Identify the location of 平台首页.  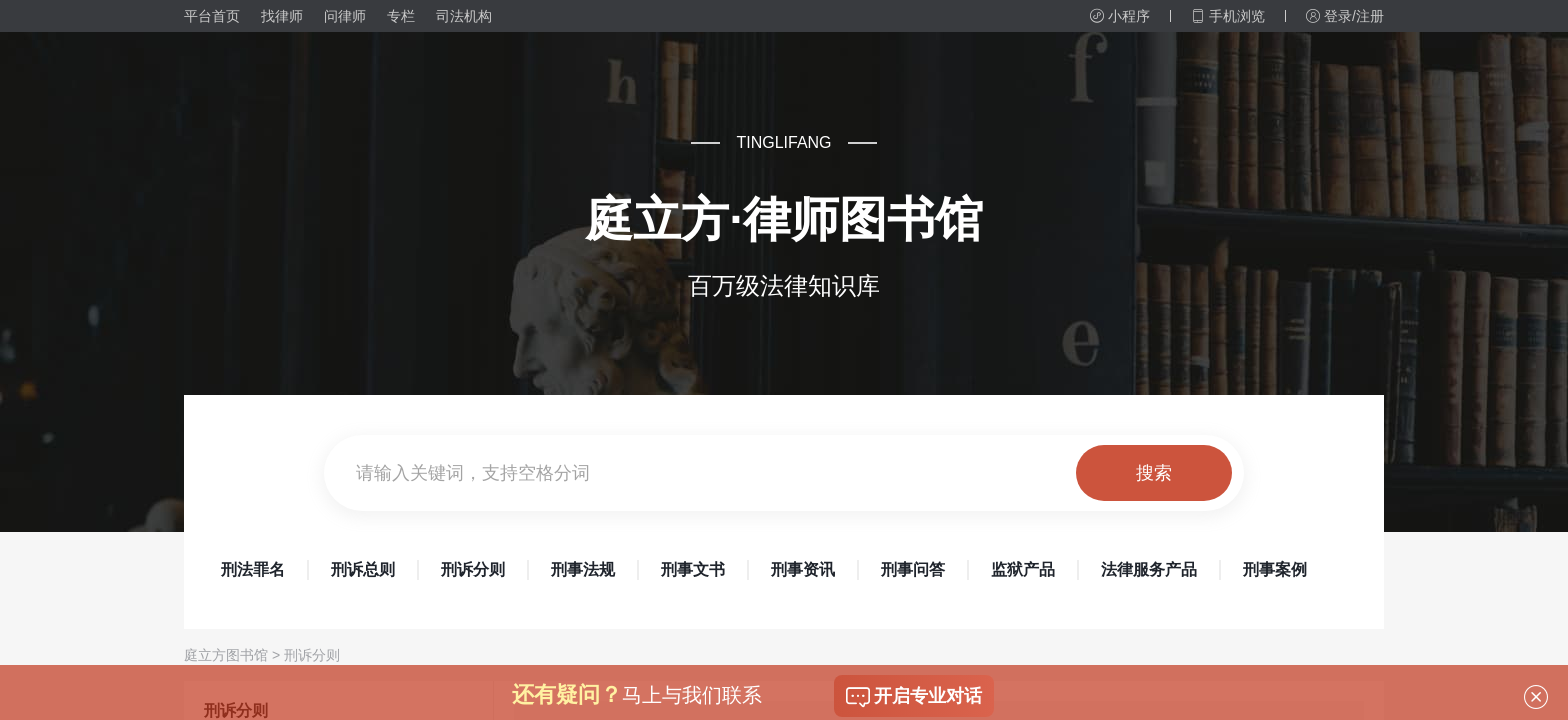
(212, 16).